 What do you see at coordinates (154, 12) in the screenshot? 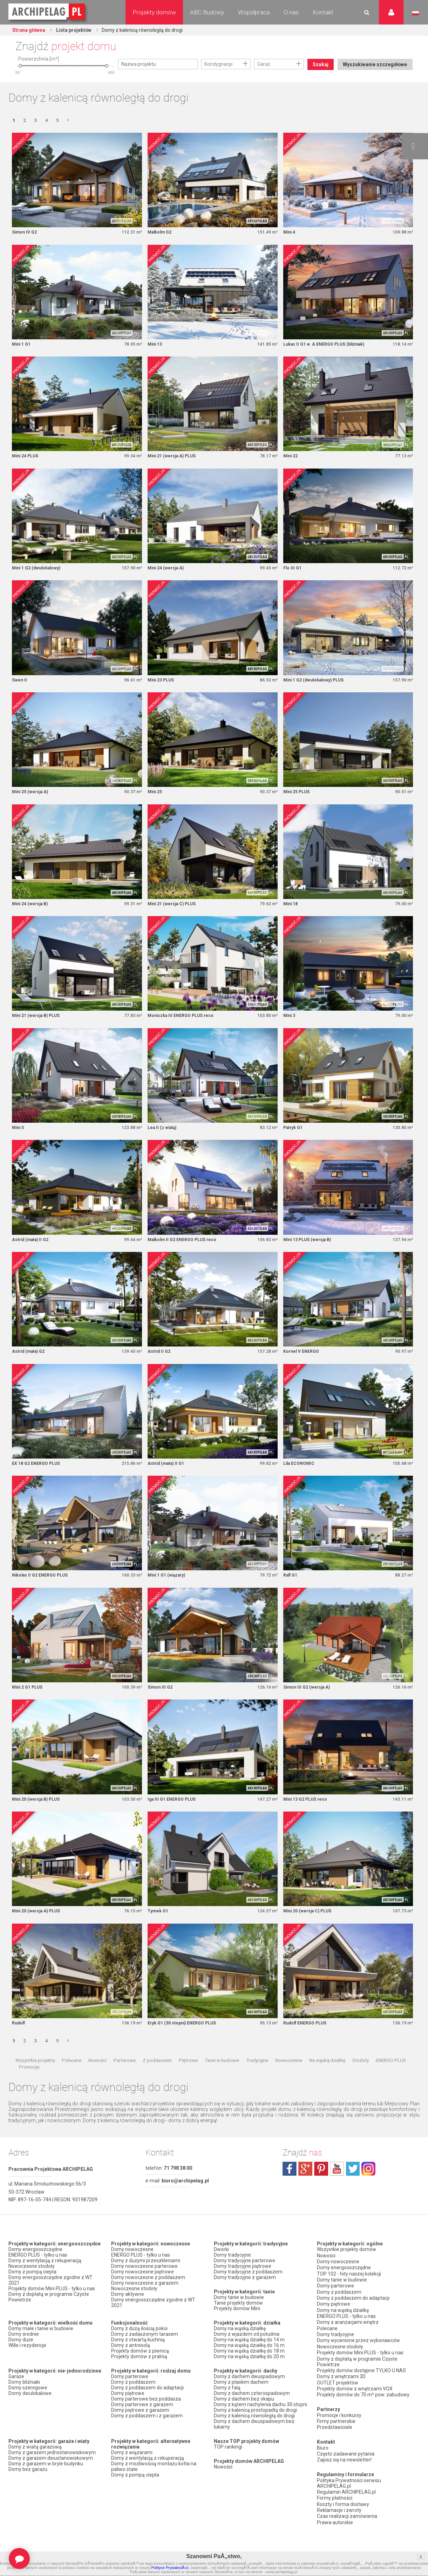
I see `Projekty domów` at bounding box center [154, 12].